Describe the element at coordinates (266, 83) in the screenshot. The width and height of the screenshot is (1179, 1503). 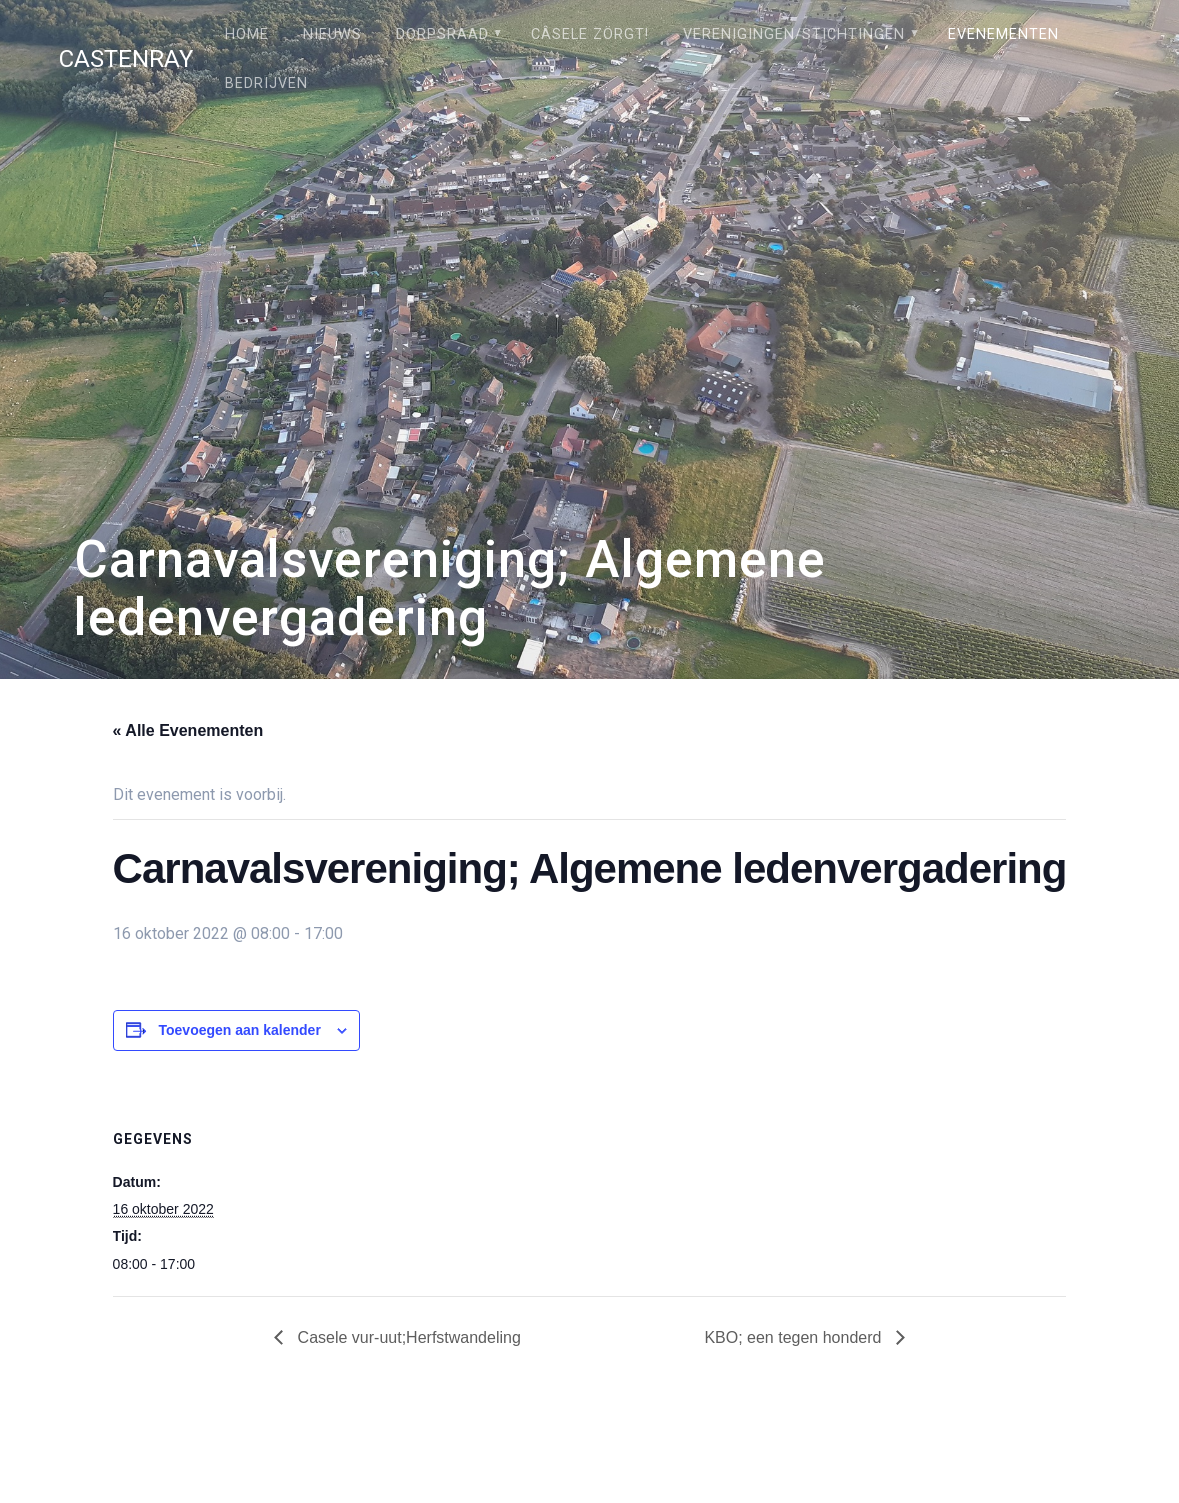
I see `Bedrijven` at that location.